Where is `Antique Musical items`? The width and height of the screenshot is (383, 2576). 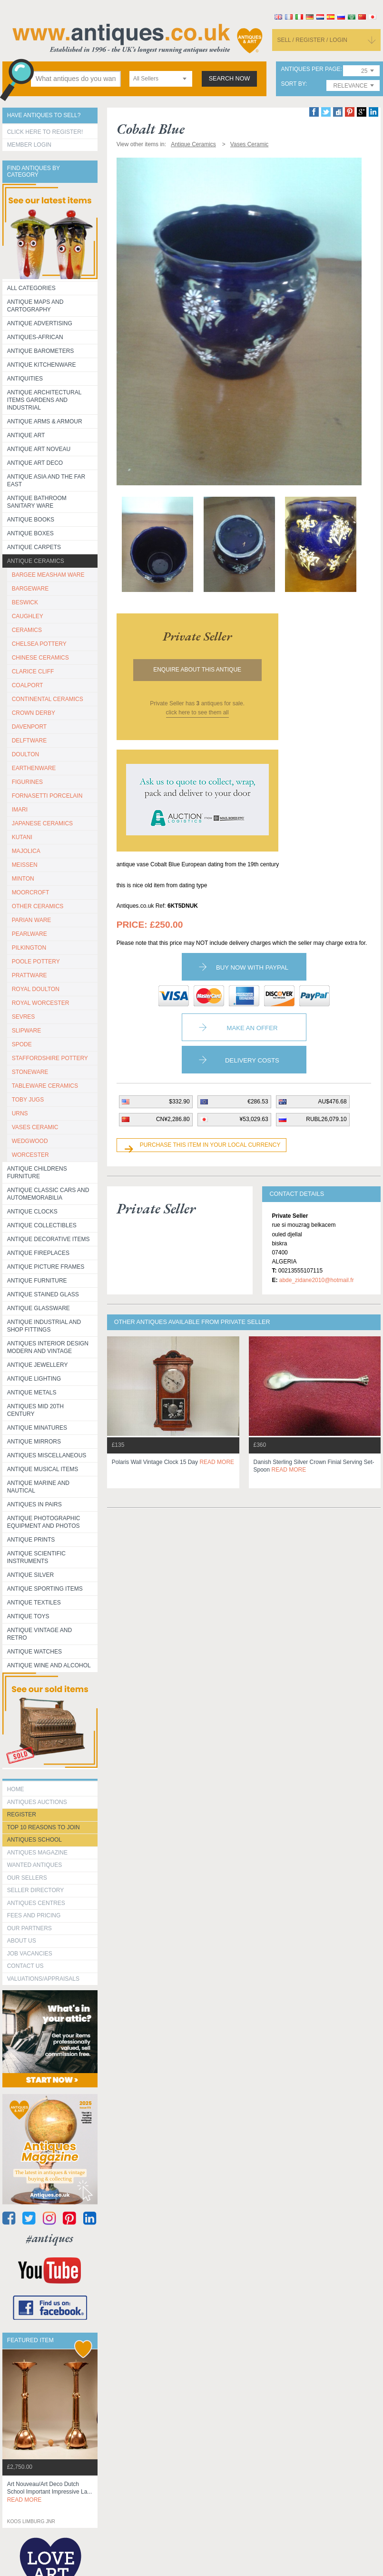 Antique Musical items is located at coordinates (43, 1469).